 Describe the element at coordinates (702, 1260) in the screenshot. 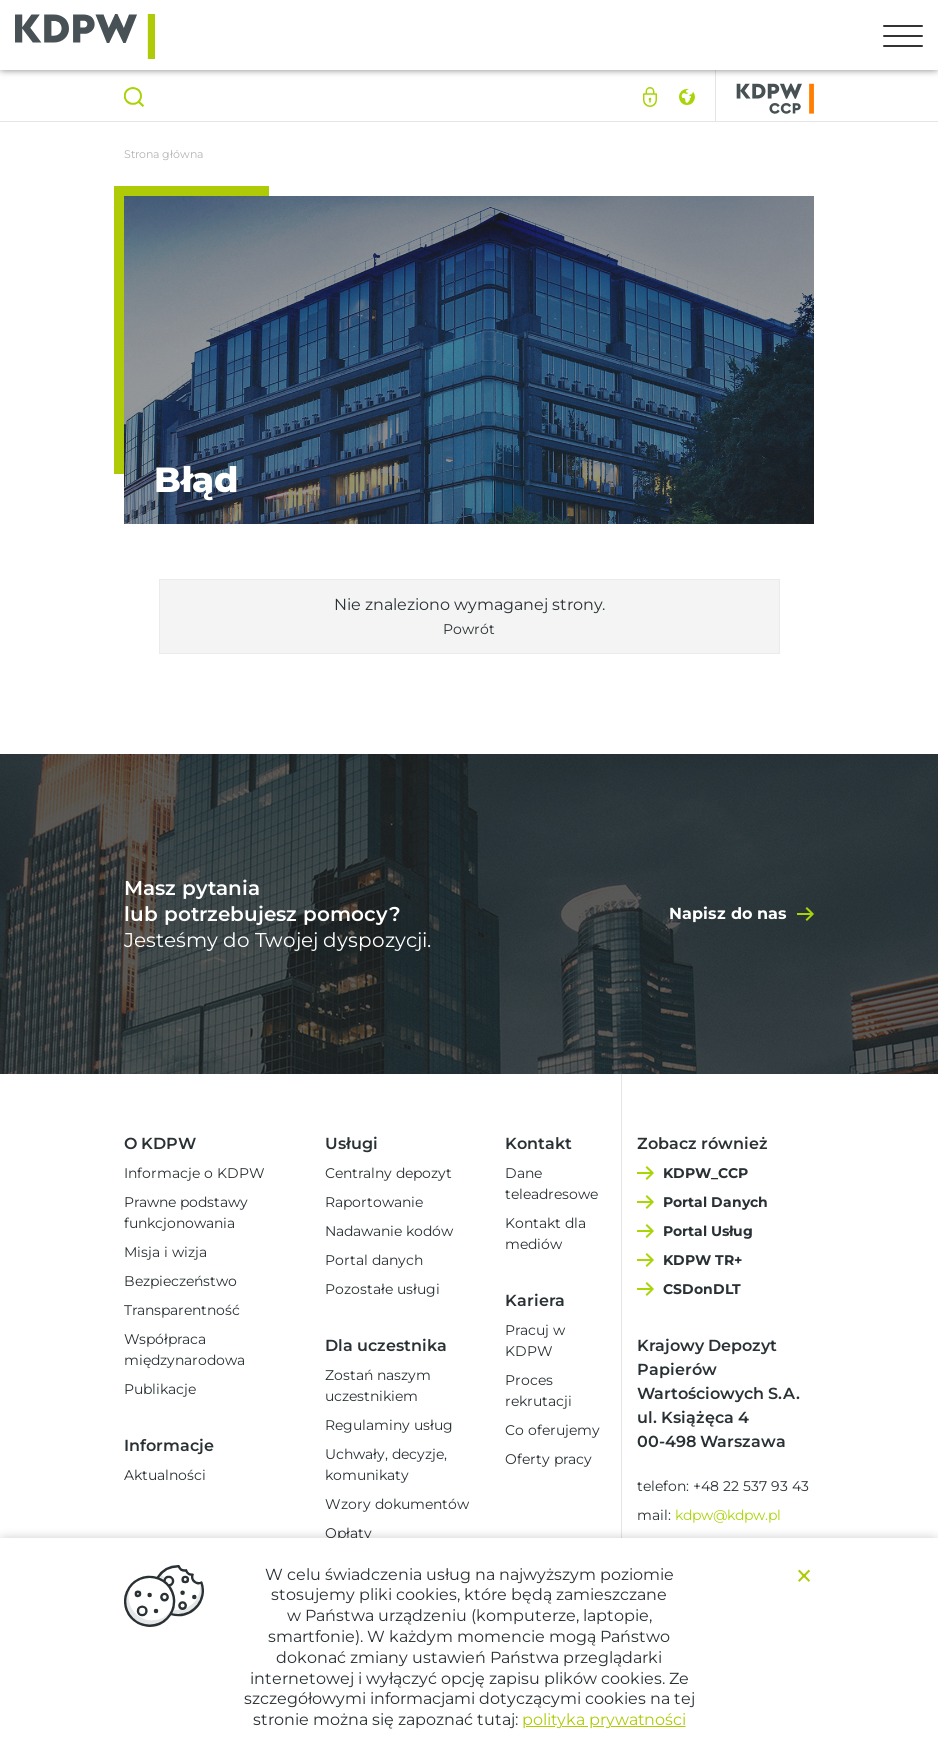

I see `KDPW TR+` at that location.